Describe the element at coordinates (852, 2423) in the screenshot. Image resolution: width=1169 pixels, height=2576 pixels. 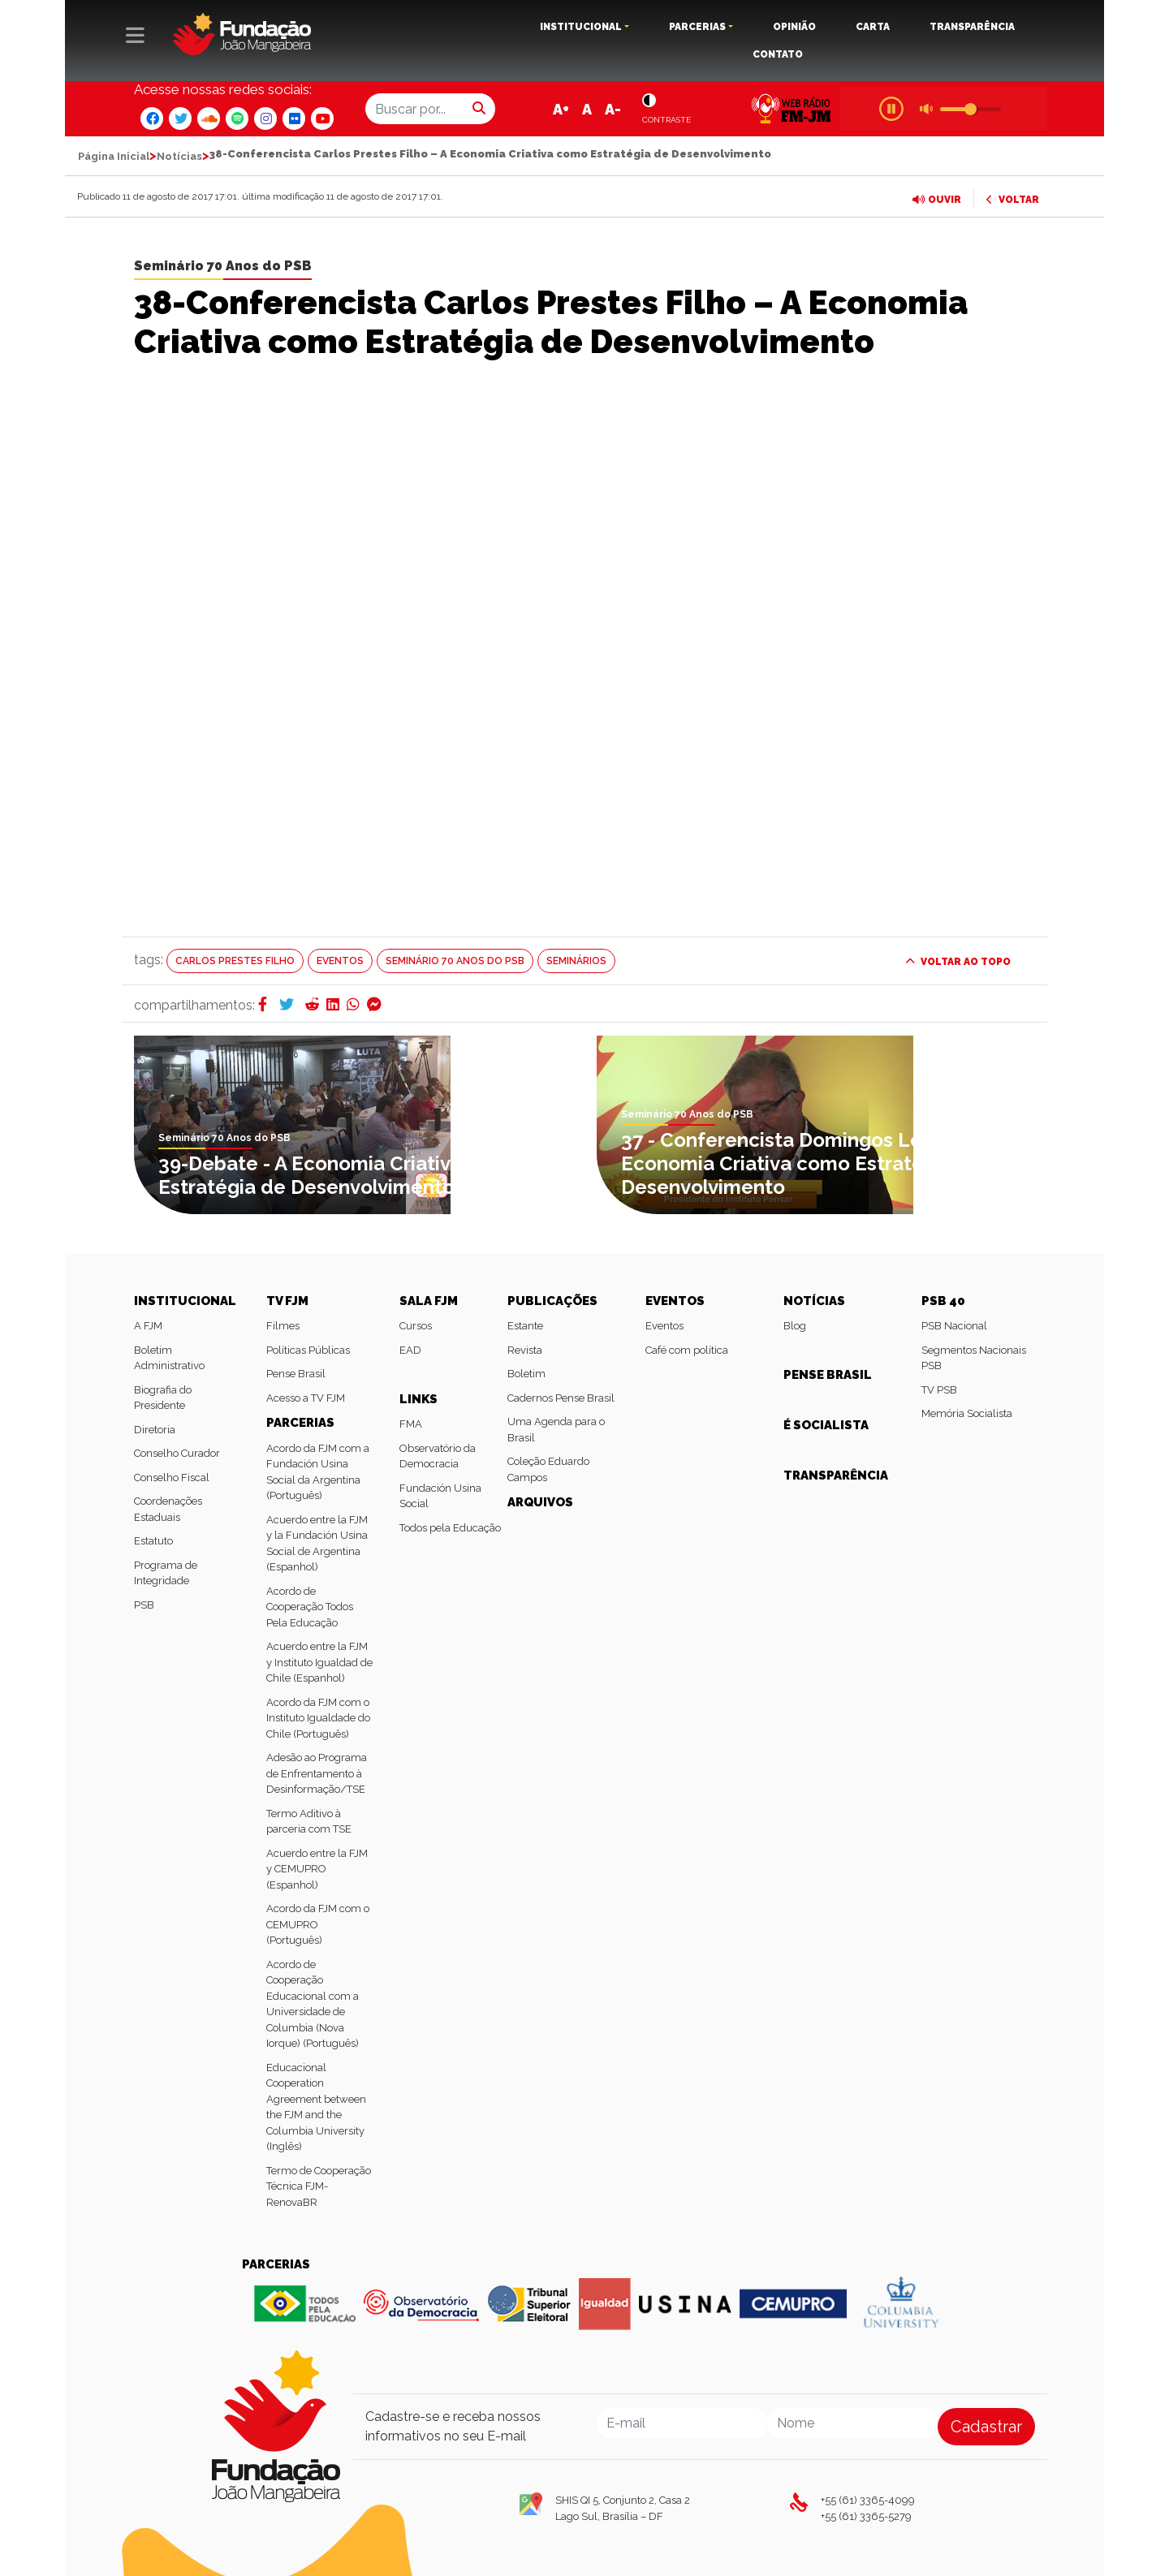
I see `[Nome]` at that location.